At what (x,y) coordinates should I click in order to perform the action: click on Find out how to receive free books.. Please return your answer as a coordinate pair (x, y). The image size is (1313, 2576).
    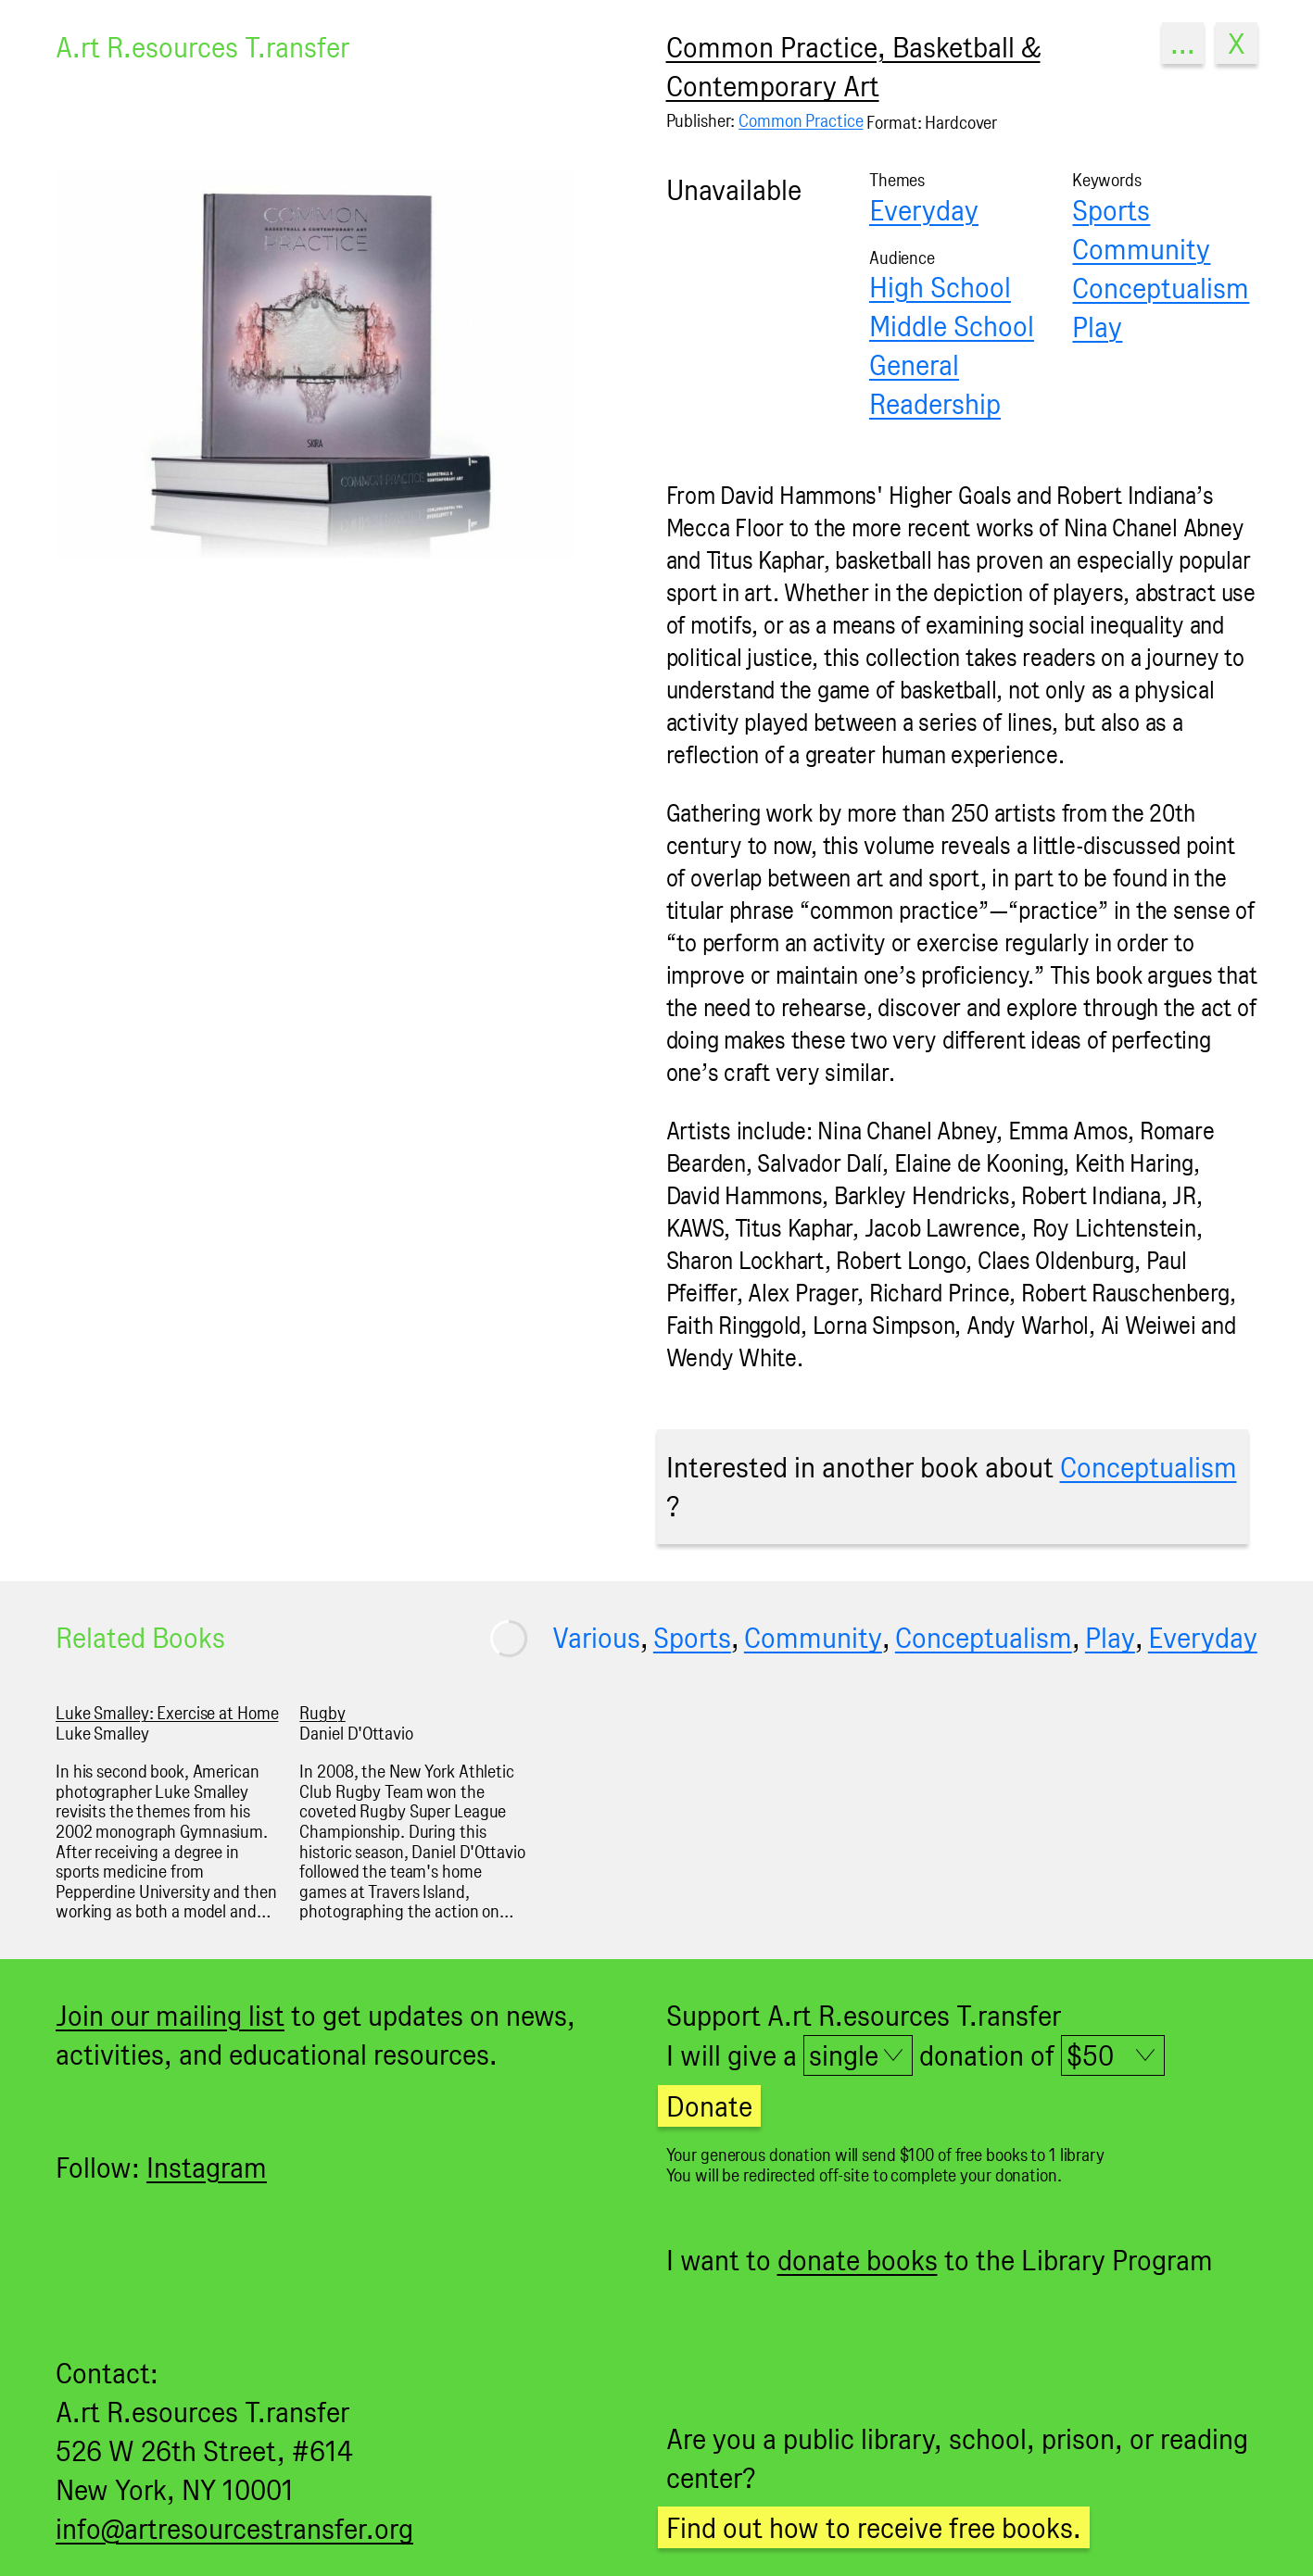
    Looking at the image, I should click on (873, 2527).